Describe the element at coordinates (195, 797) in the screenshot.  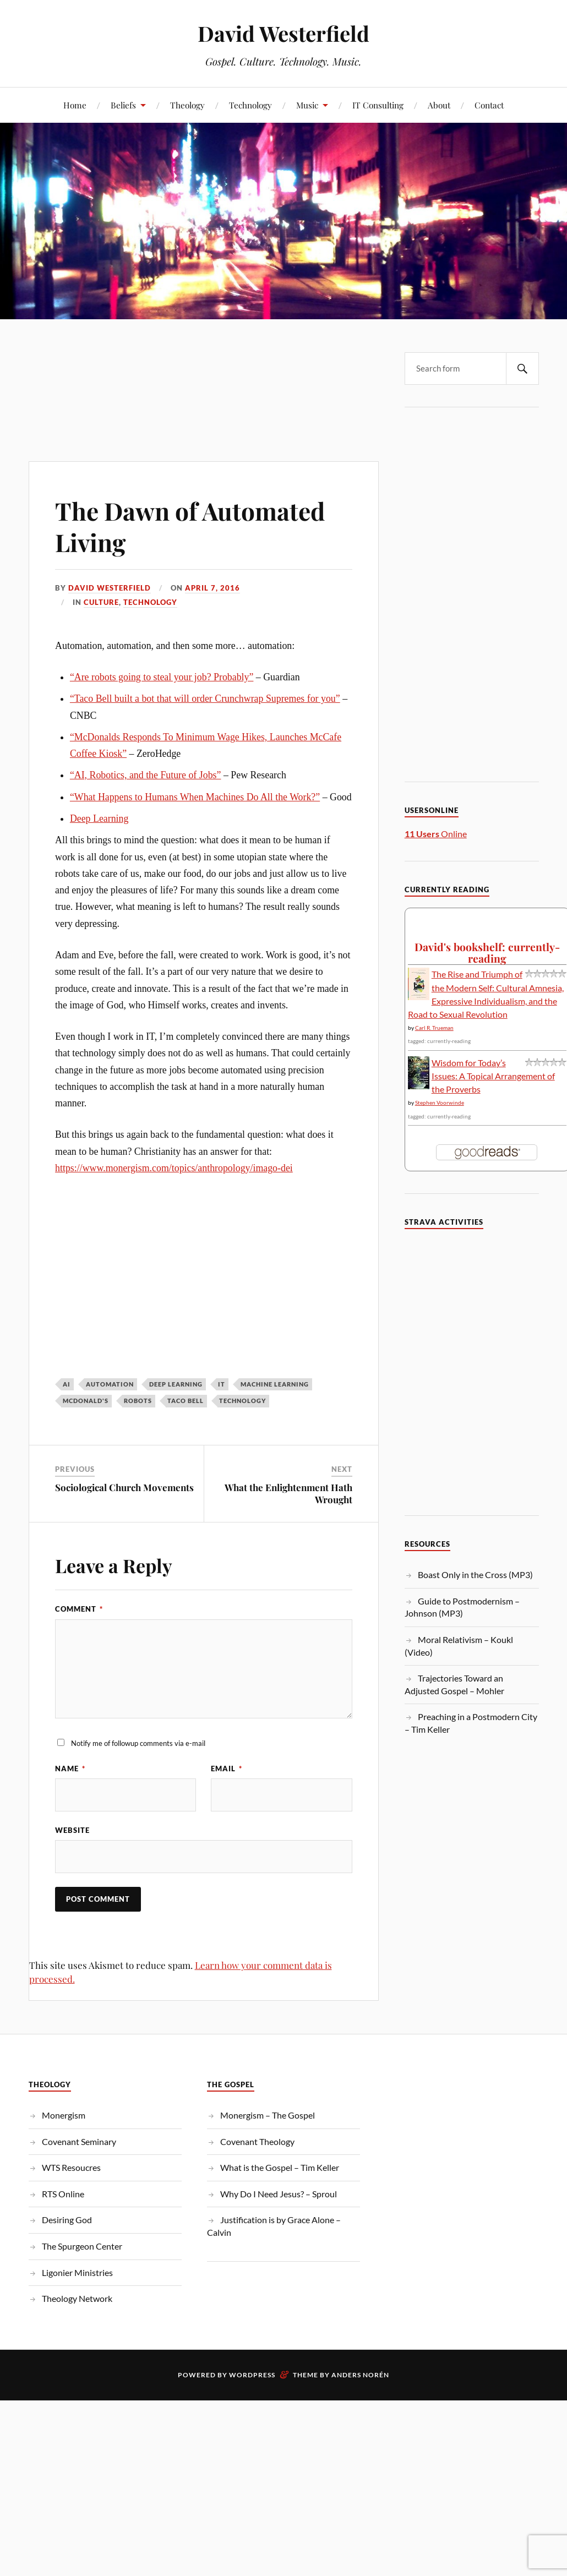
I see `“What Happens to Humans When Machines Do All the Work?”` at that location.